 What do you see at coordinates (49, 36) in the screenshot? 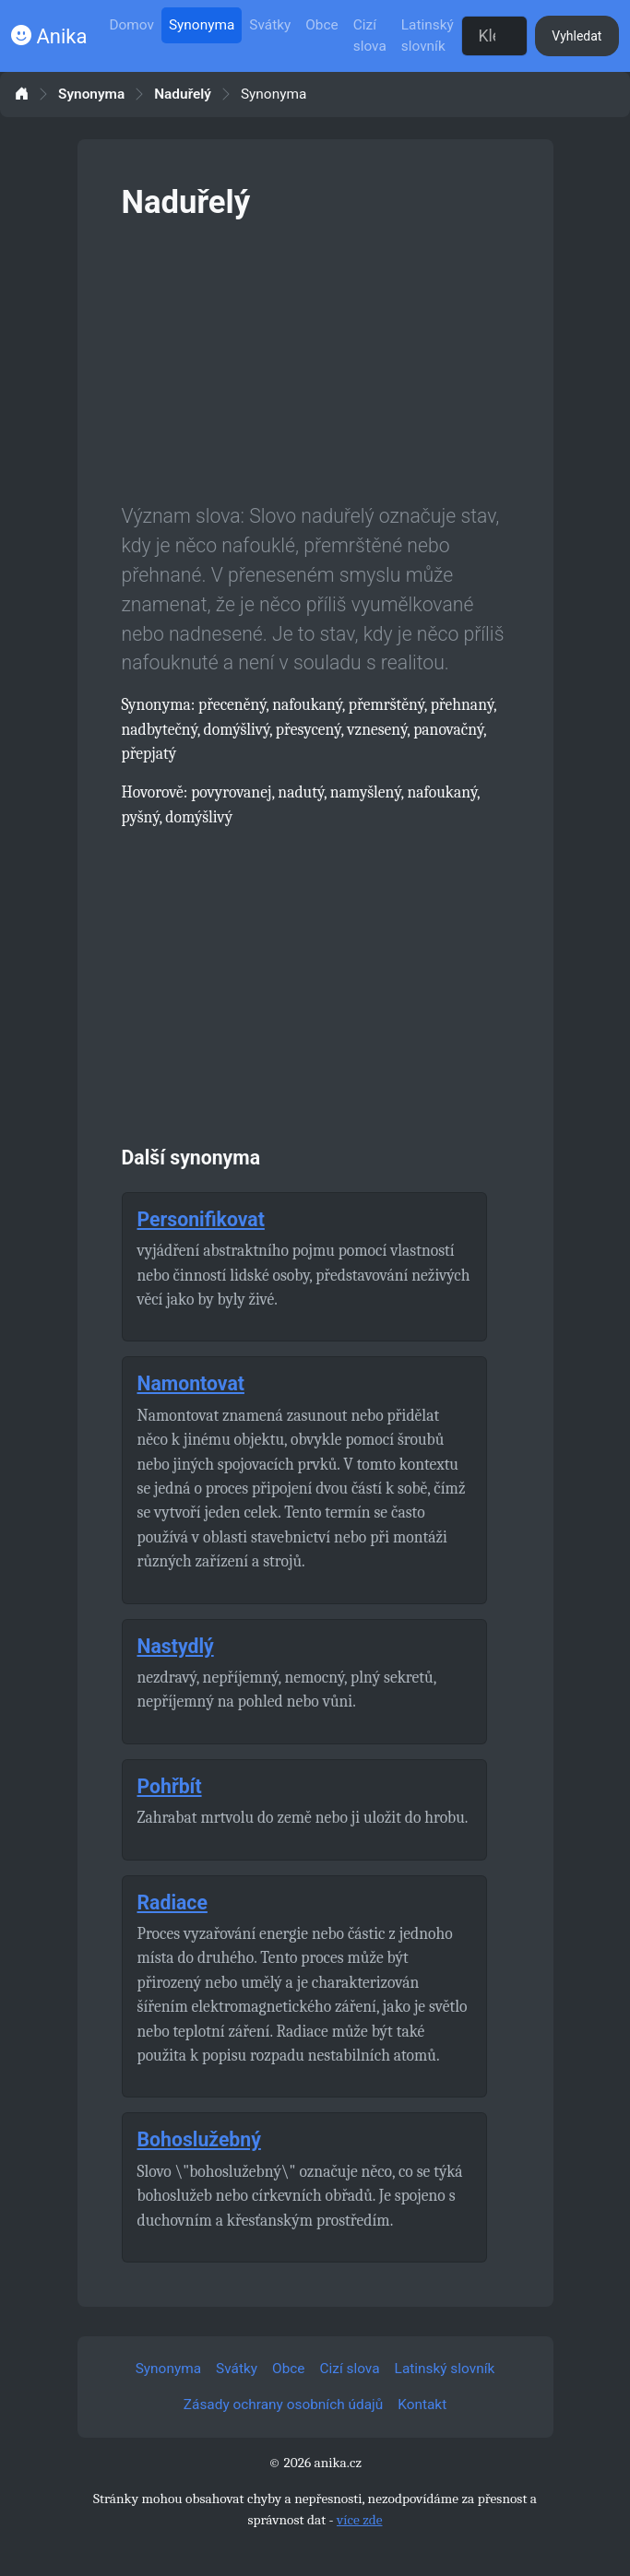
I see `Anika` at bounding box center [49, 36].